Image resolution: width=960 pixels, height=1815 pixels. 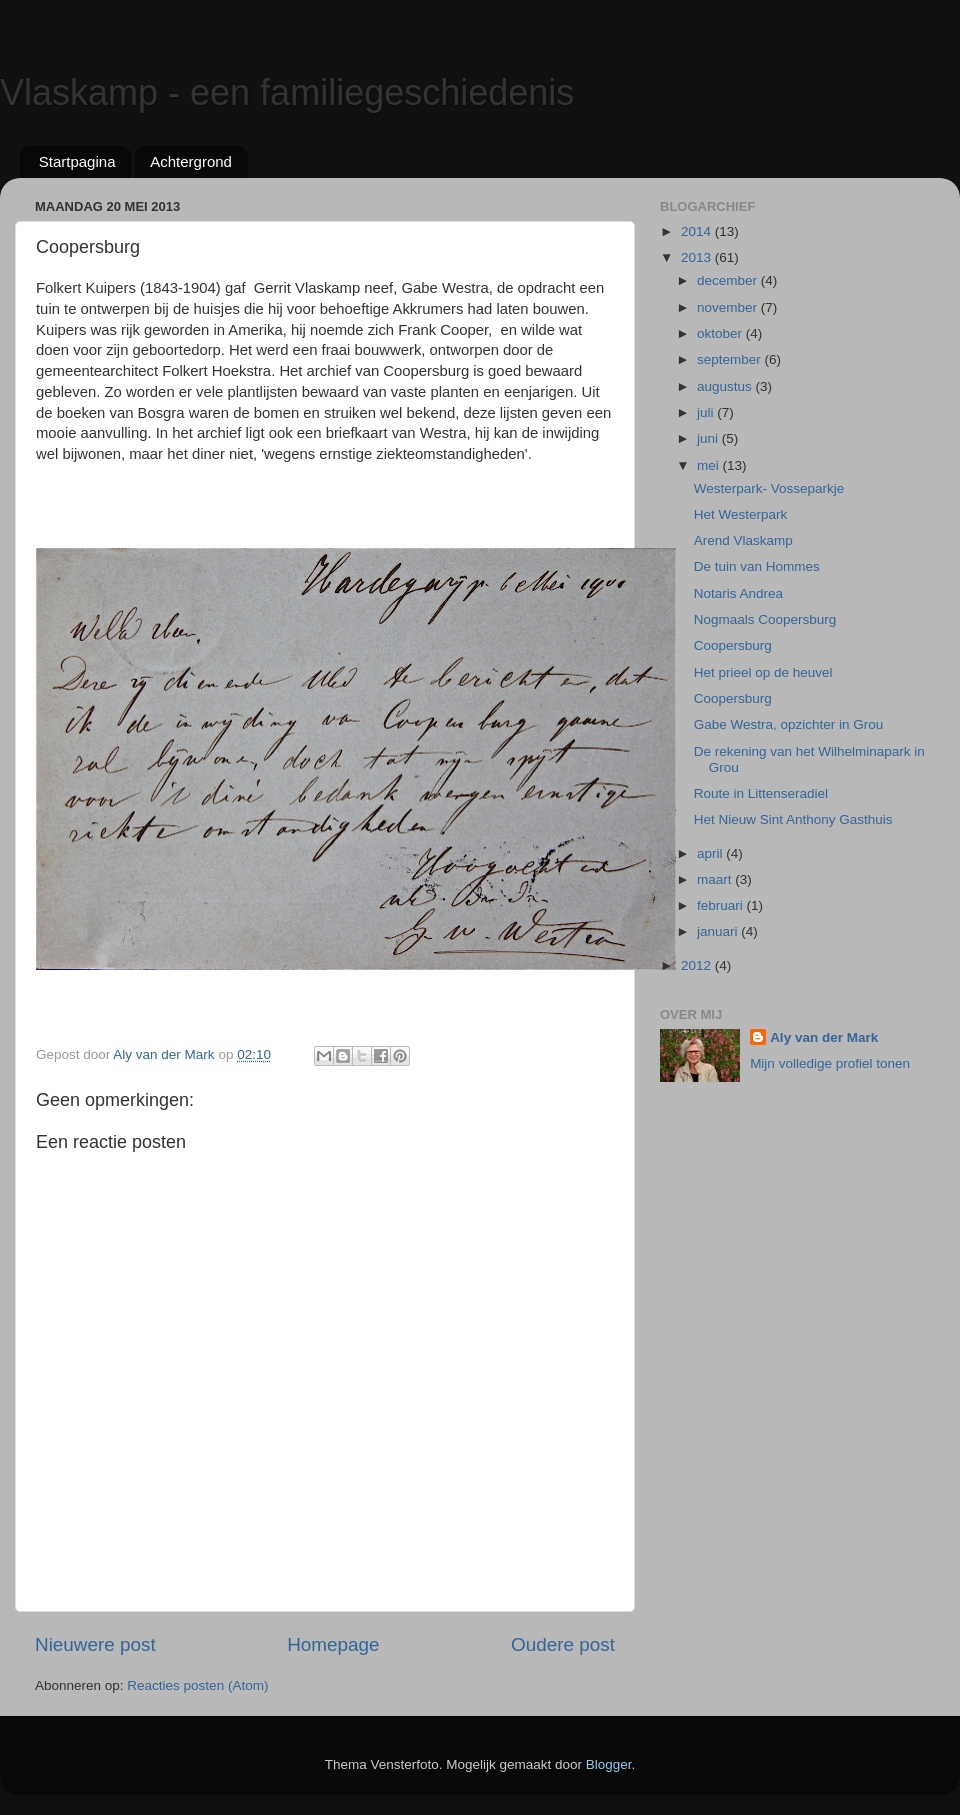 I want to click on november, so click(x=729, y=307).